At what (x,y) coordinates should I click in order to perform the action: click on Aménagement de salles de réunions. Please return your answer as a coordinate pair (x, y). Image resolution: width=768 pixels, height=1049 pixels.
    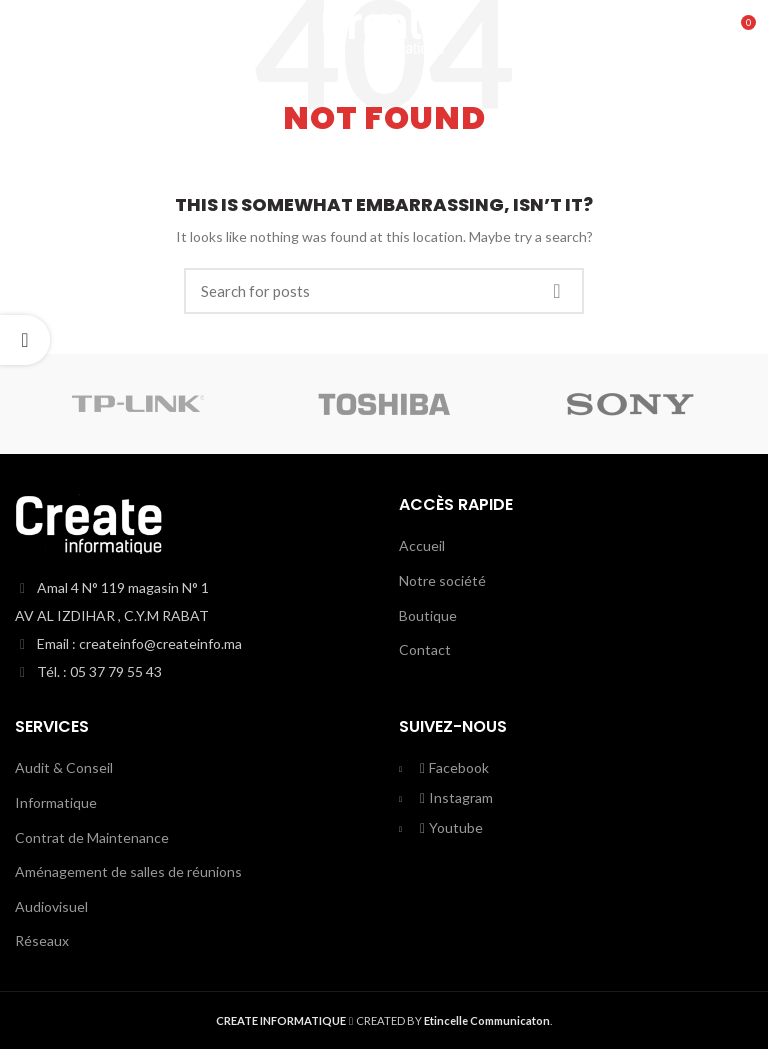
    Looking at the image, I should click on (128, 871).